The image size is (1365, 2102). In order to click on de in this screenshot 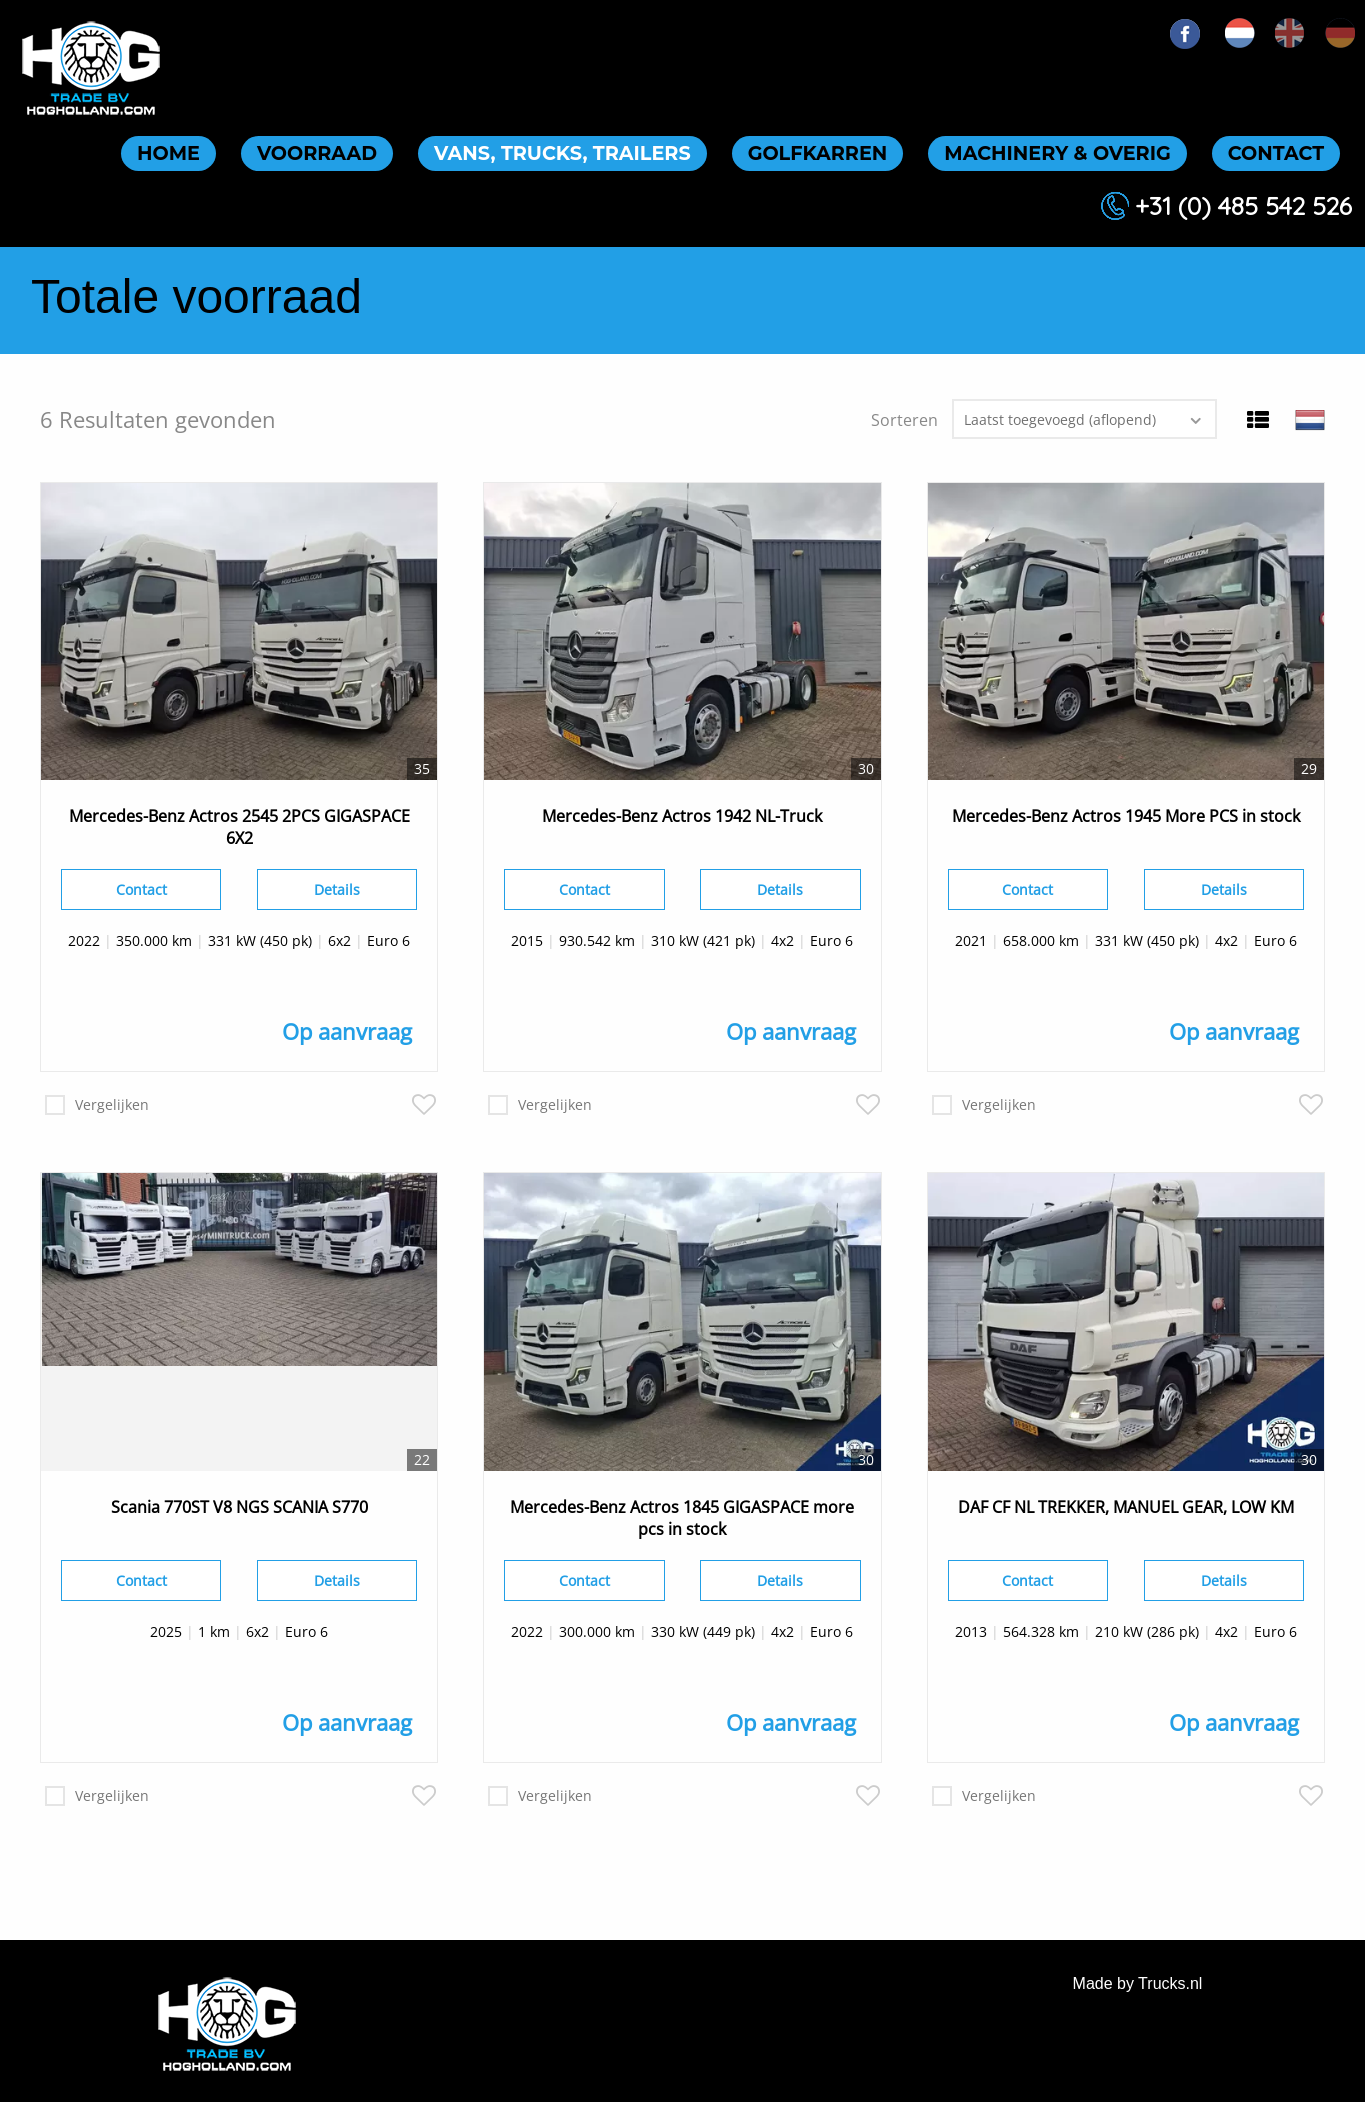, I will do `click(1340, 33)`.